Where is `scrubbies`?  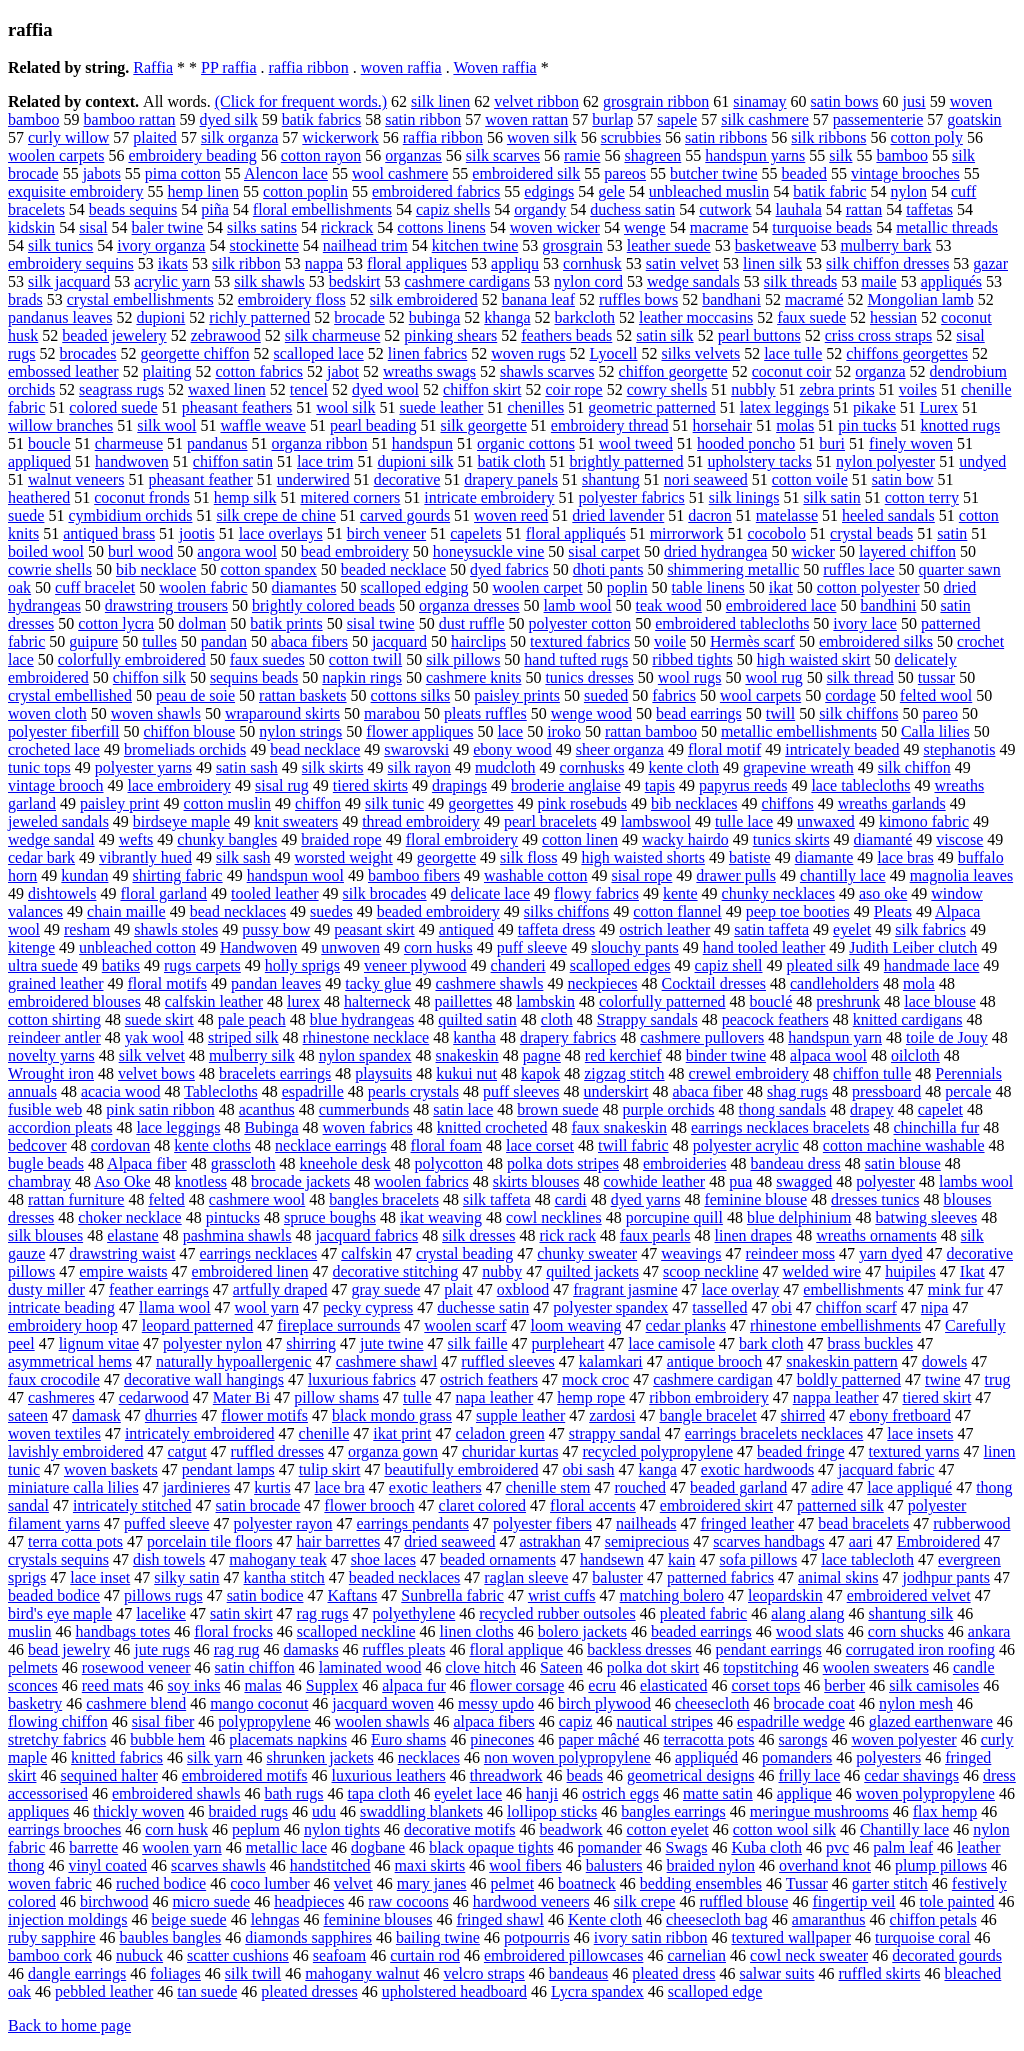 scrubbies is located at coordinates (631, 137).